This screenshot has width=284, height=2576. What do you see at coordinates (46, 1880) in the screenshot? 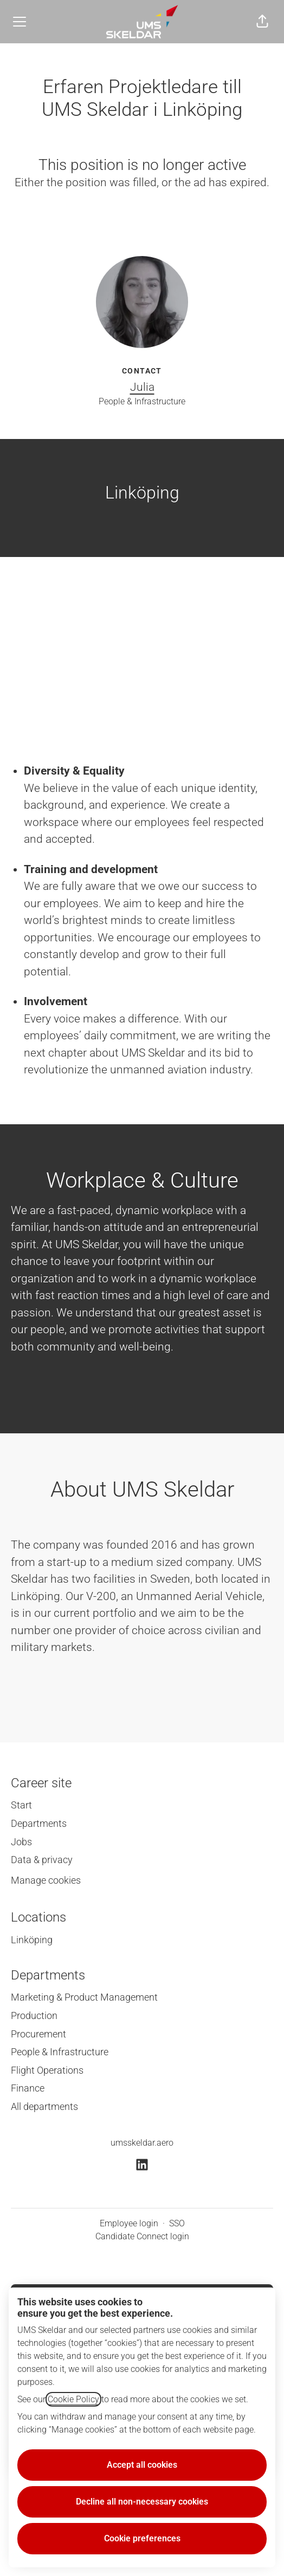
I see `Manage cookies` at bounding box center [46, 1880].